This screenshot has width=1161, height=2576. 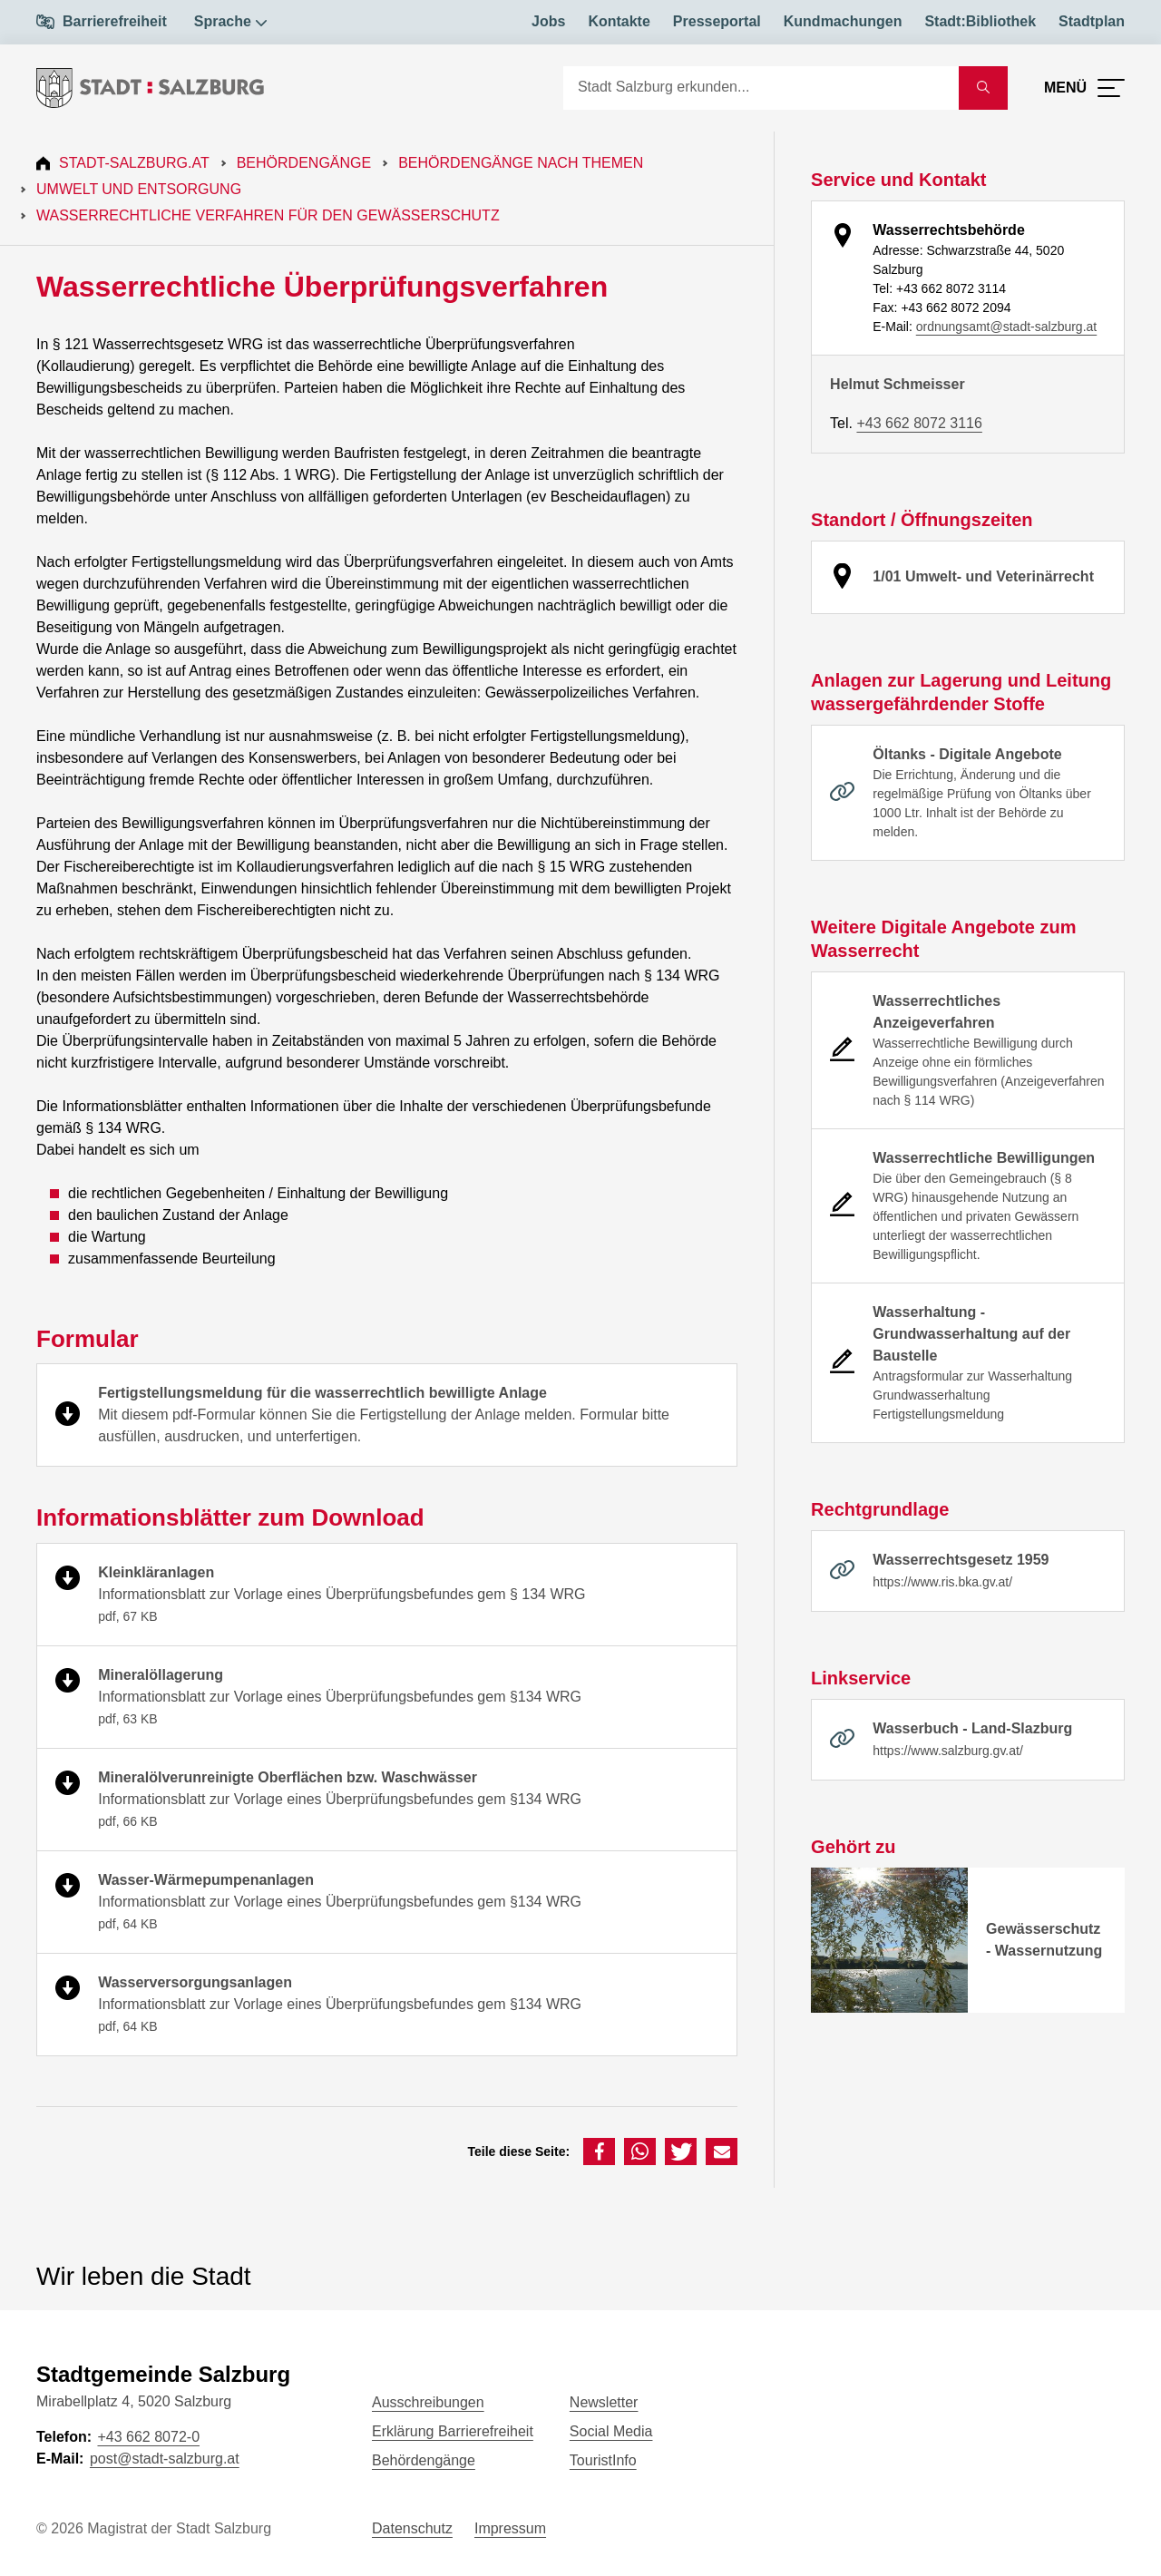 What do you see at coordinates (510, 2528) in the screenshot?
I see `Impressum` at bounding box center [510, 2528].